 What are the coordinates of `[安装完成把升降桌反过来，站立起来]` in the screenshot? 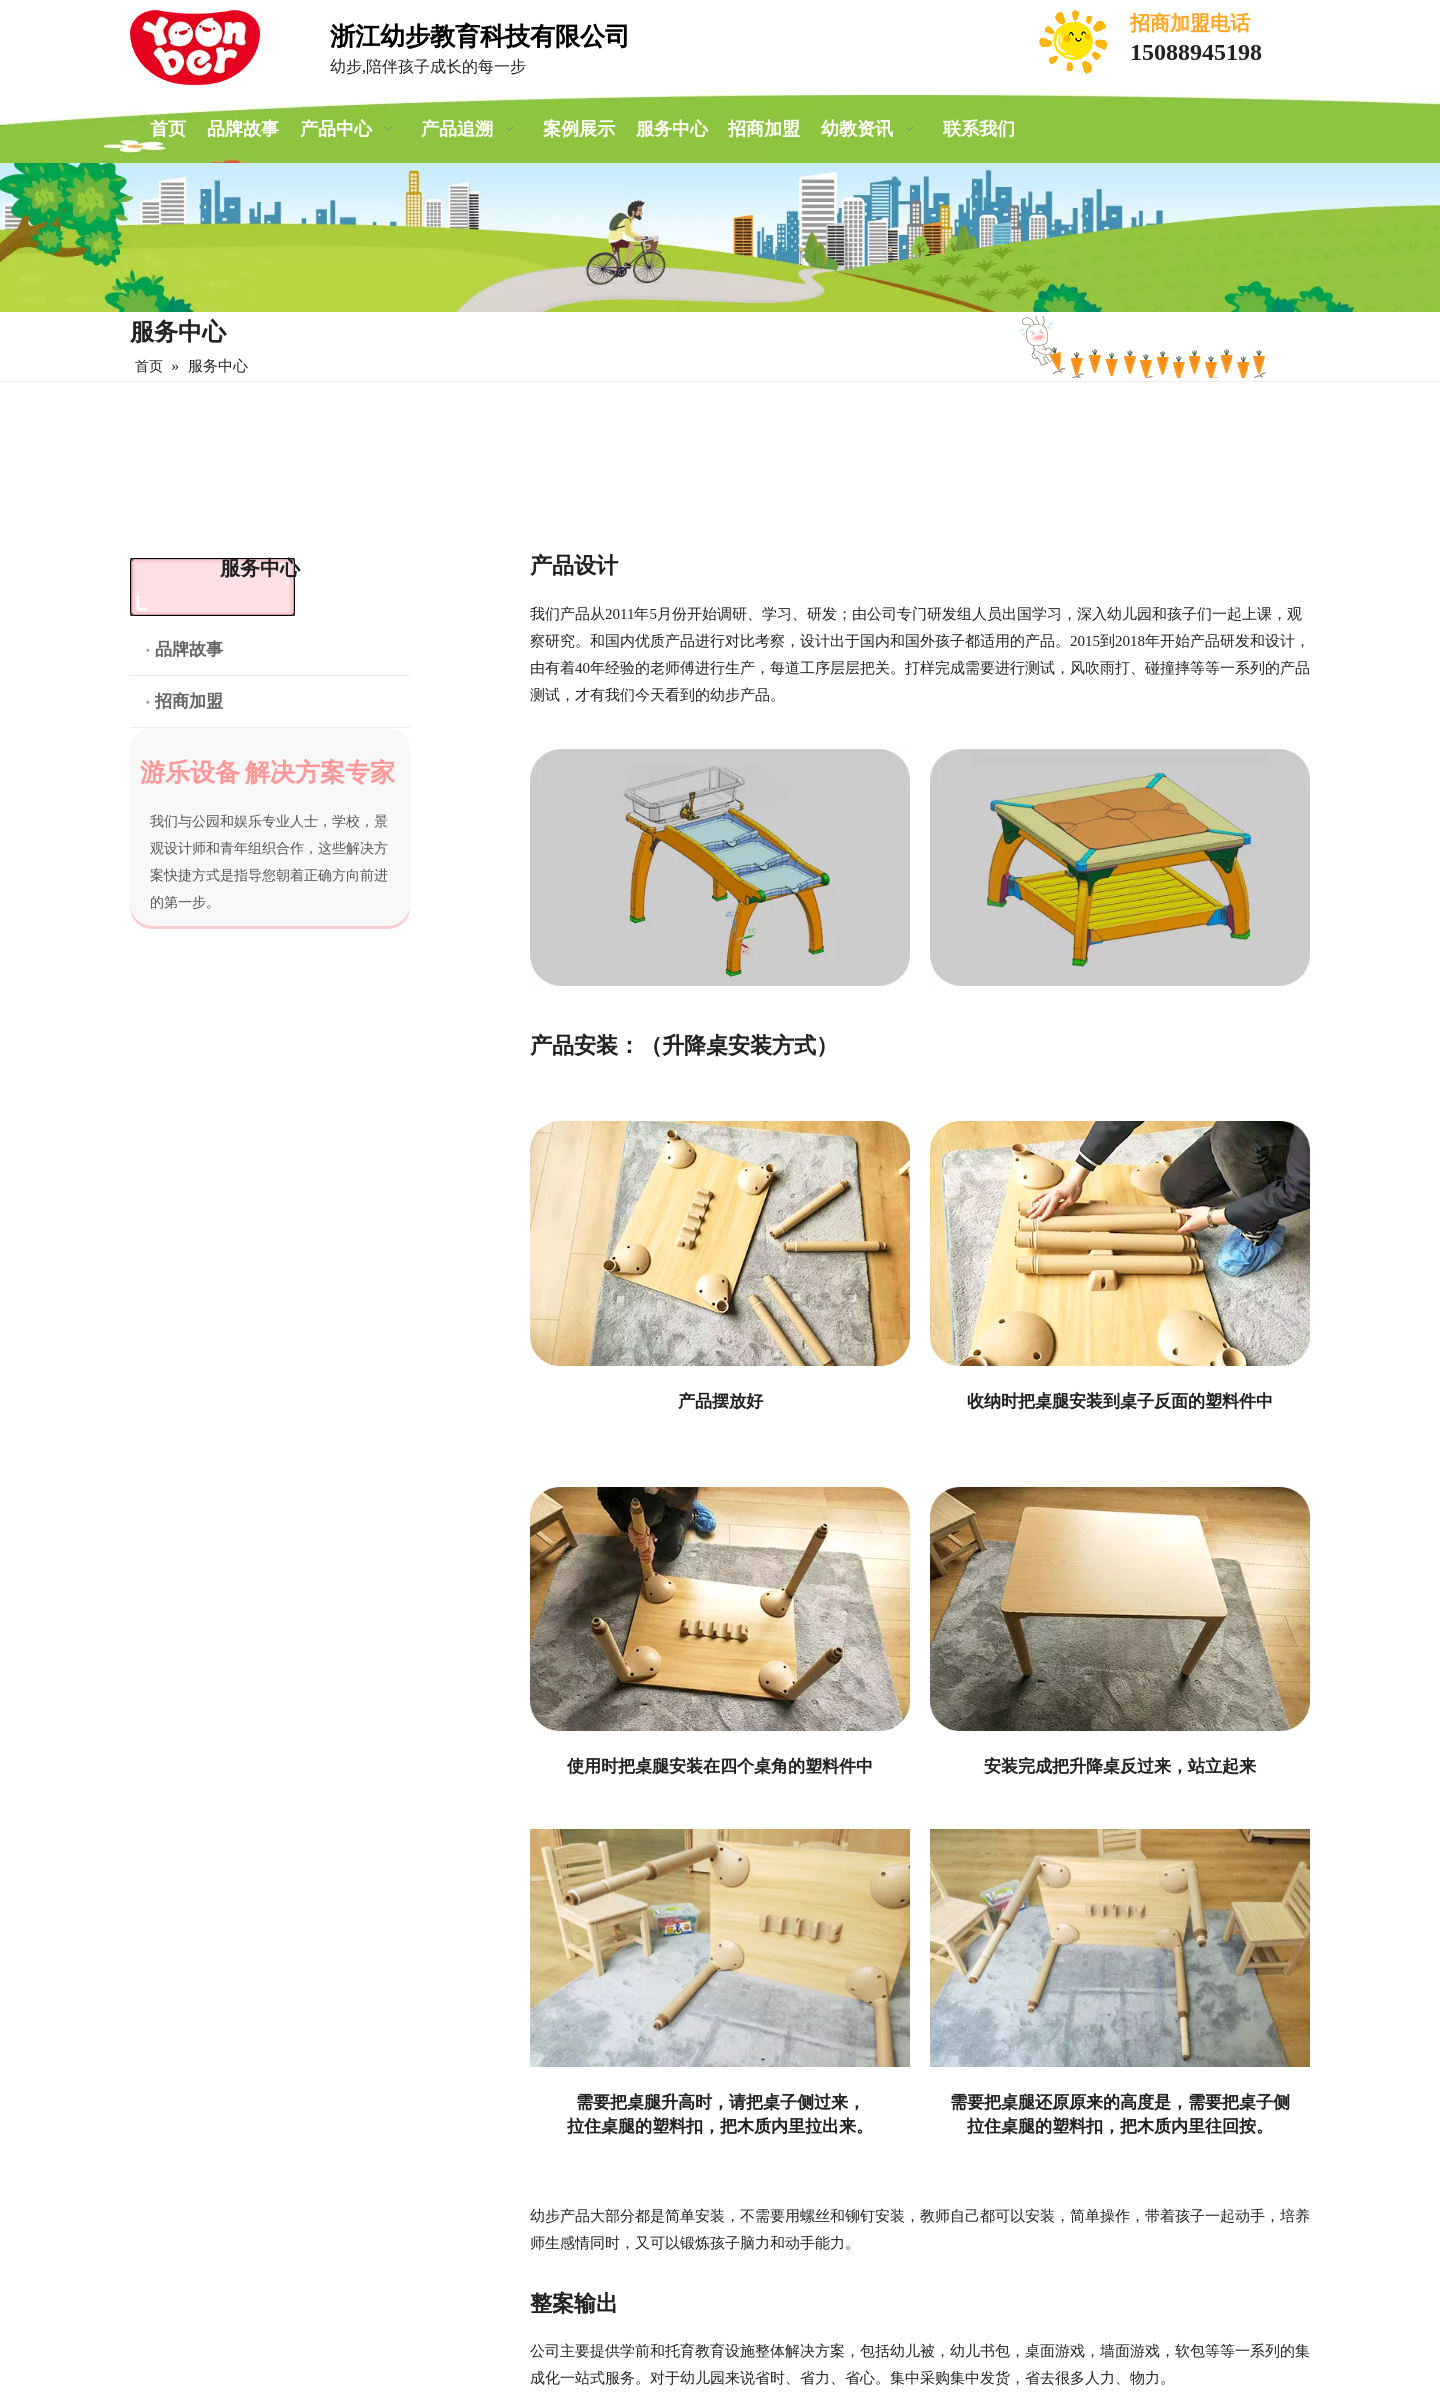 It's located at (1120, 1609).